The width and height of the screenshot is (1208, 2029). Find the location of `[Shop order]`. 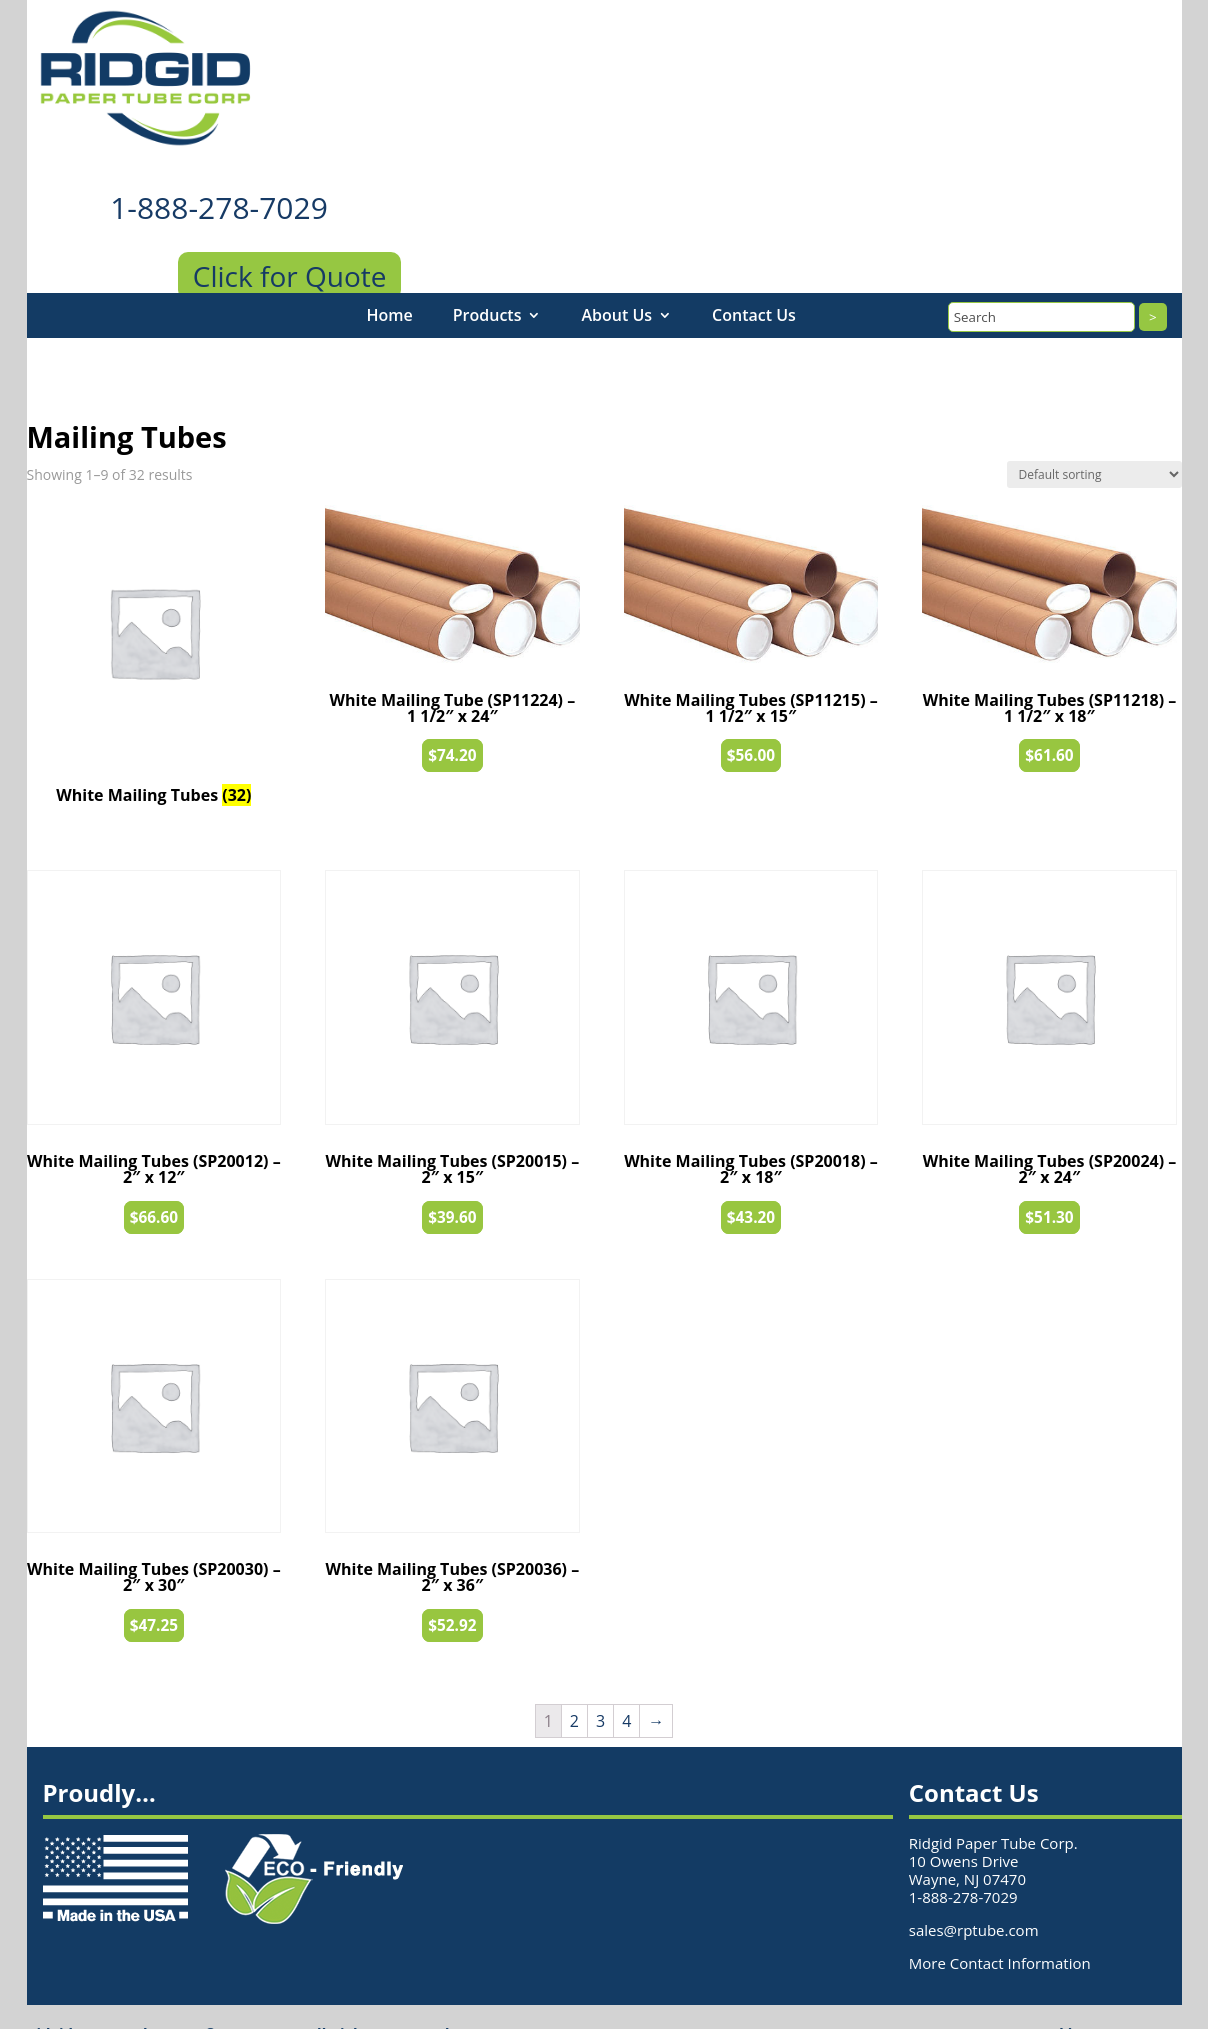

[Shop order] is located at coordinates (1094, 440).